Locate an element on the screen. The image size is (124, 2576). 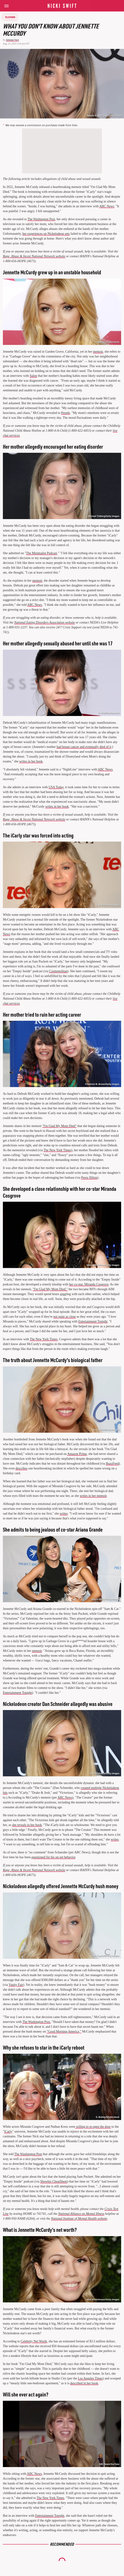
"I'm Glad My Mom Died" is located at coordinates (59, 1126).